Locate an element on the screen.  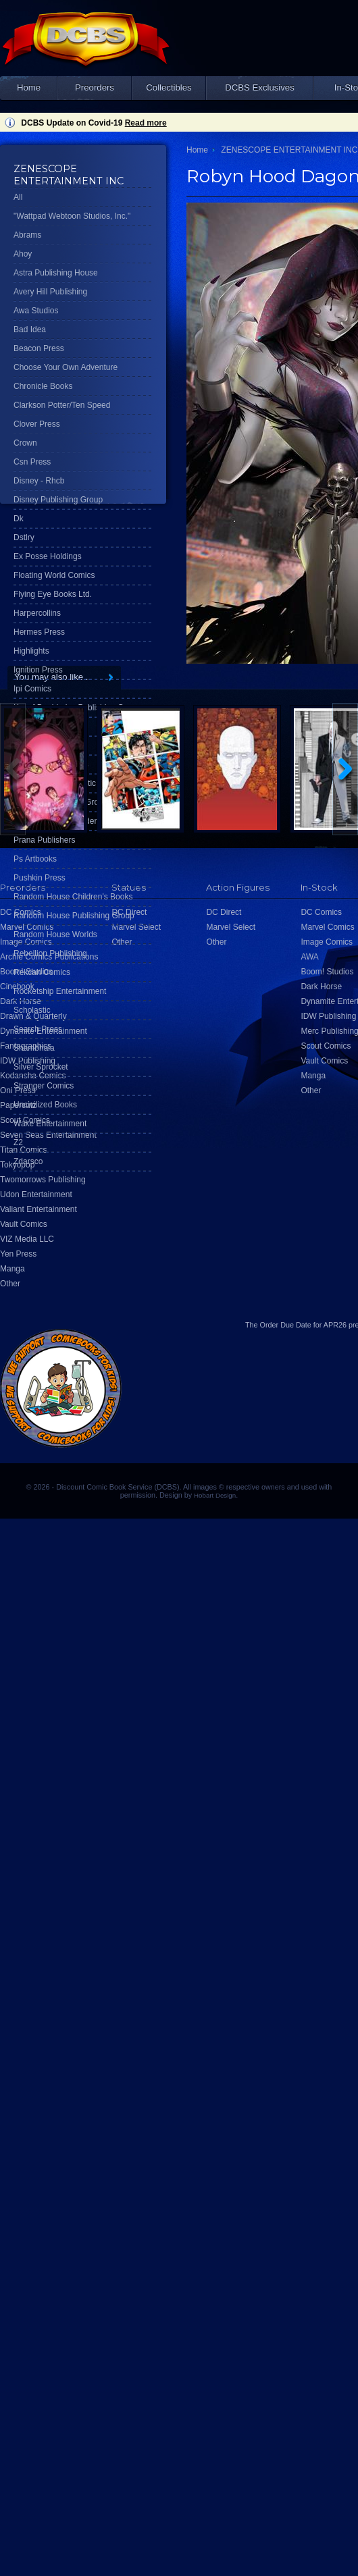
Clarkson Potter/Ten Speed is located at coordinates (62, 405).